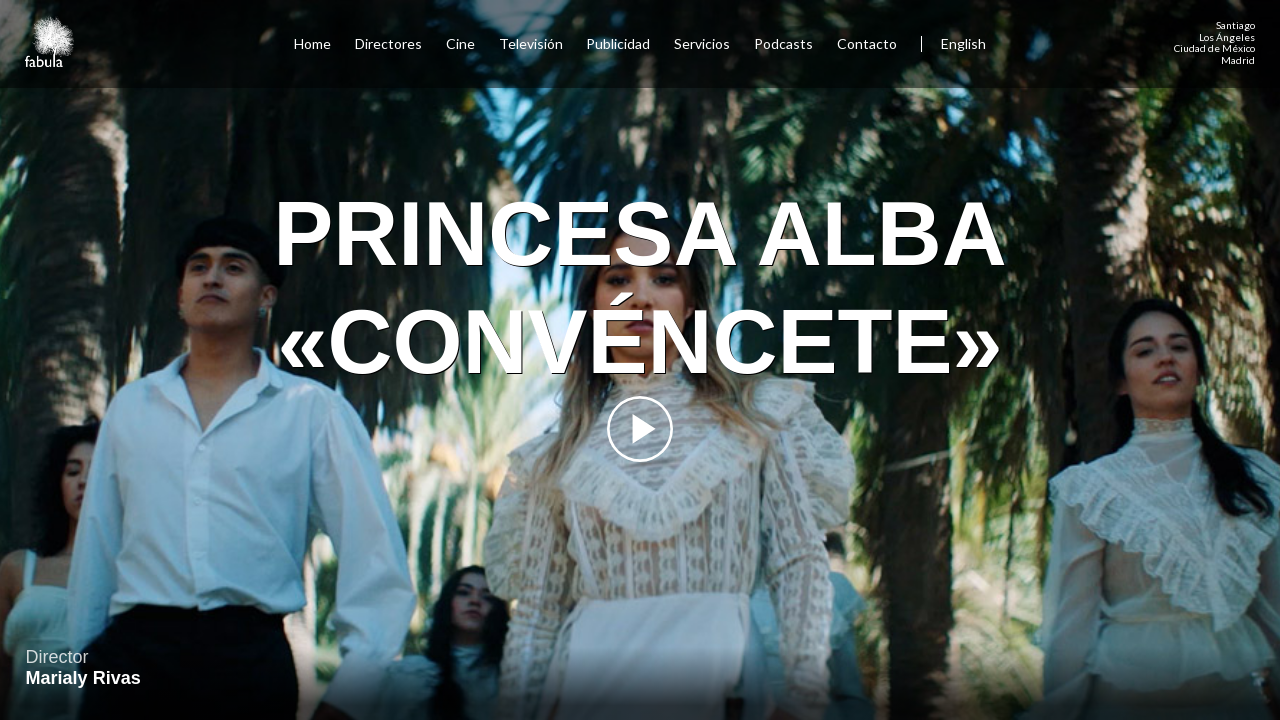 The image size is (1280, 720). What do you see at coordinates (783, 43) in the screenshot?
I see `Podcasts` at bounding box center [783, 43].